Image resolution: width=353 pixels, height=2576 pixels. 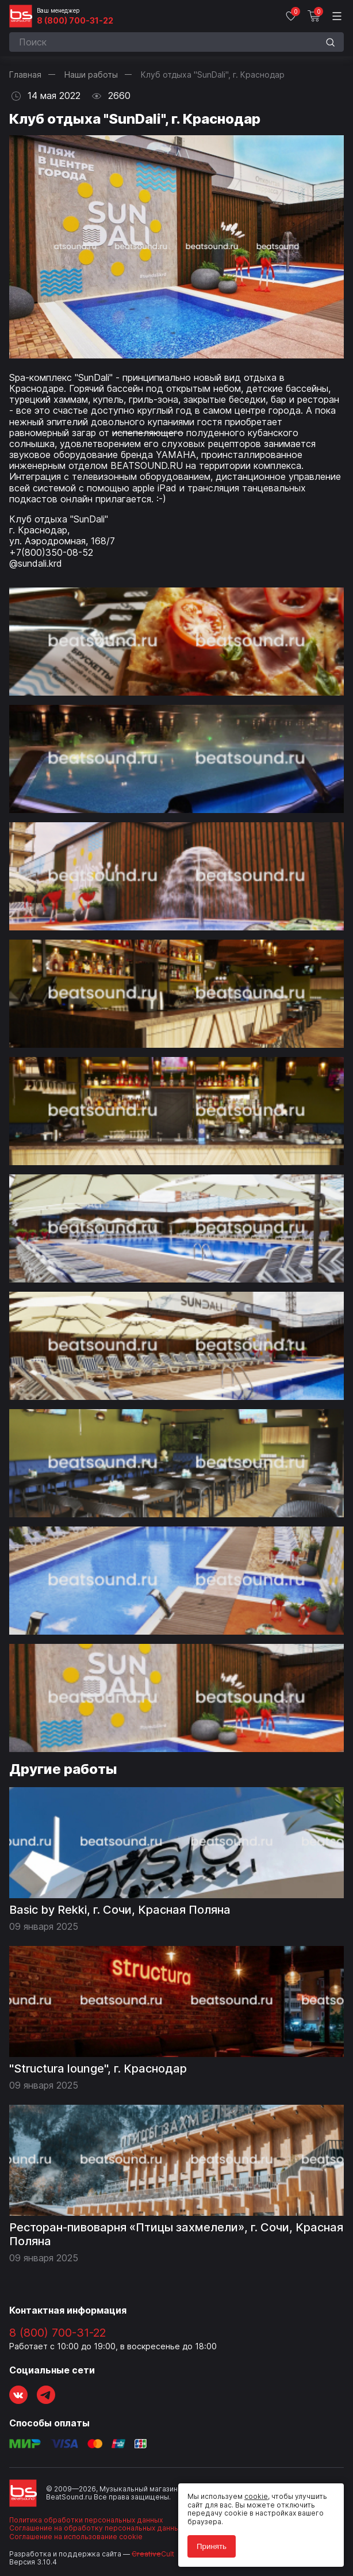 What do you see at coordinates (76, 2536) in the screenshot?
I see `Соглашение на использование cookie` at bounding box center [76, 2536].